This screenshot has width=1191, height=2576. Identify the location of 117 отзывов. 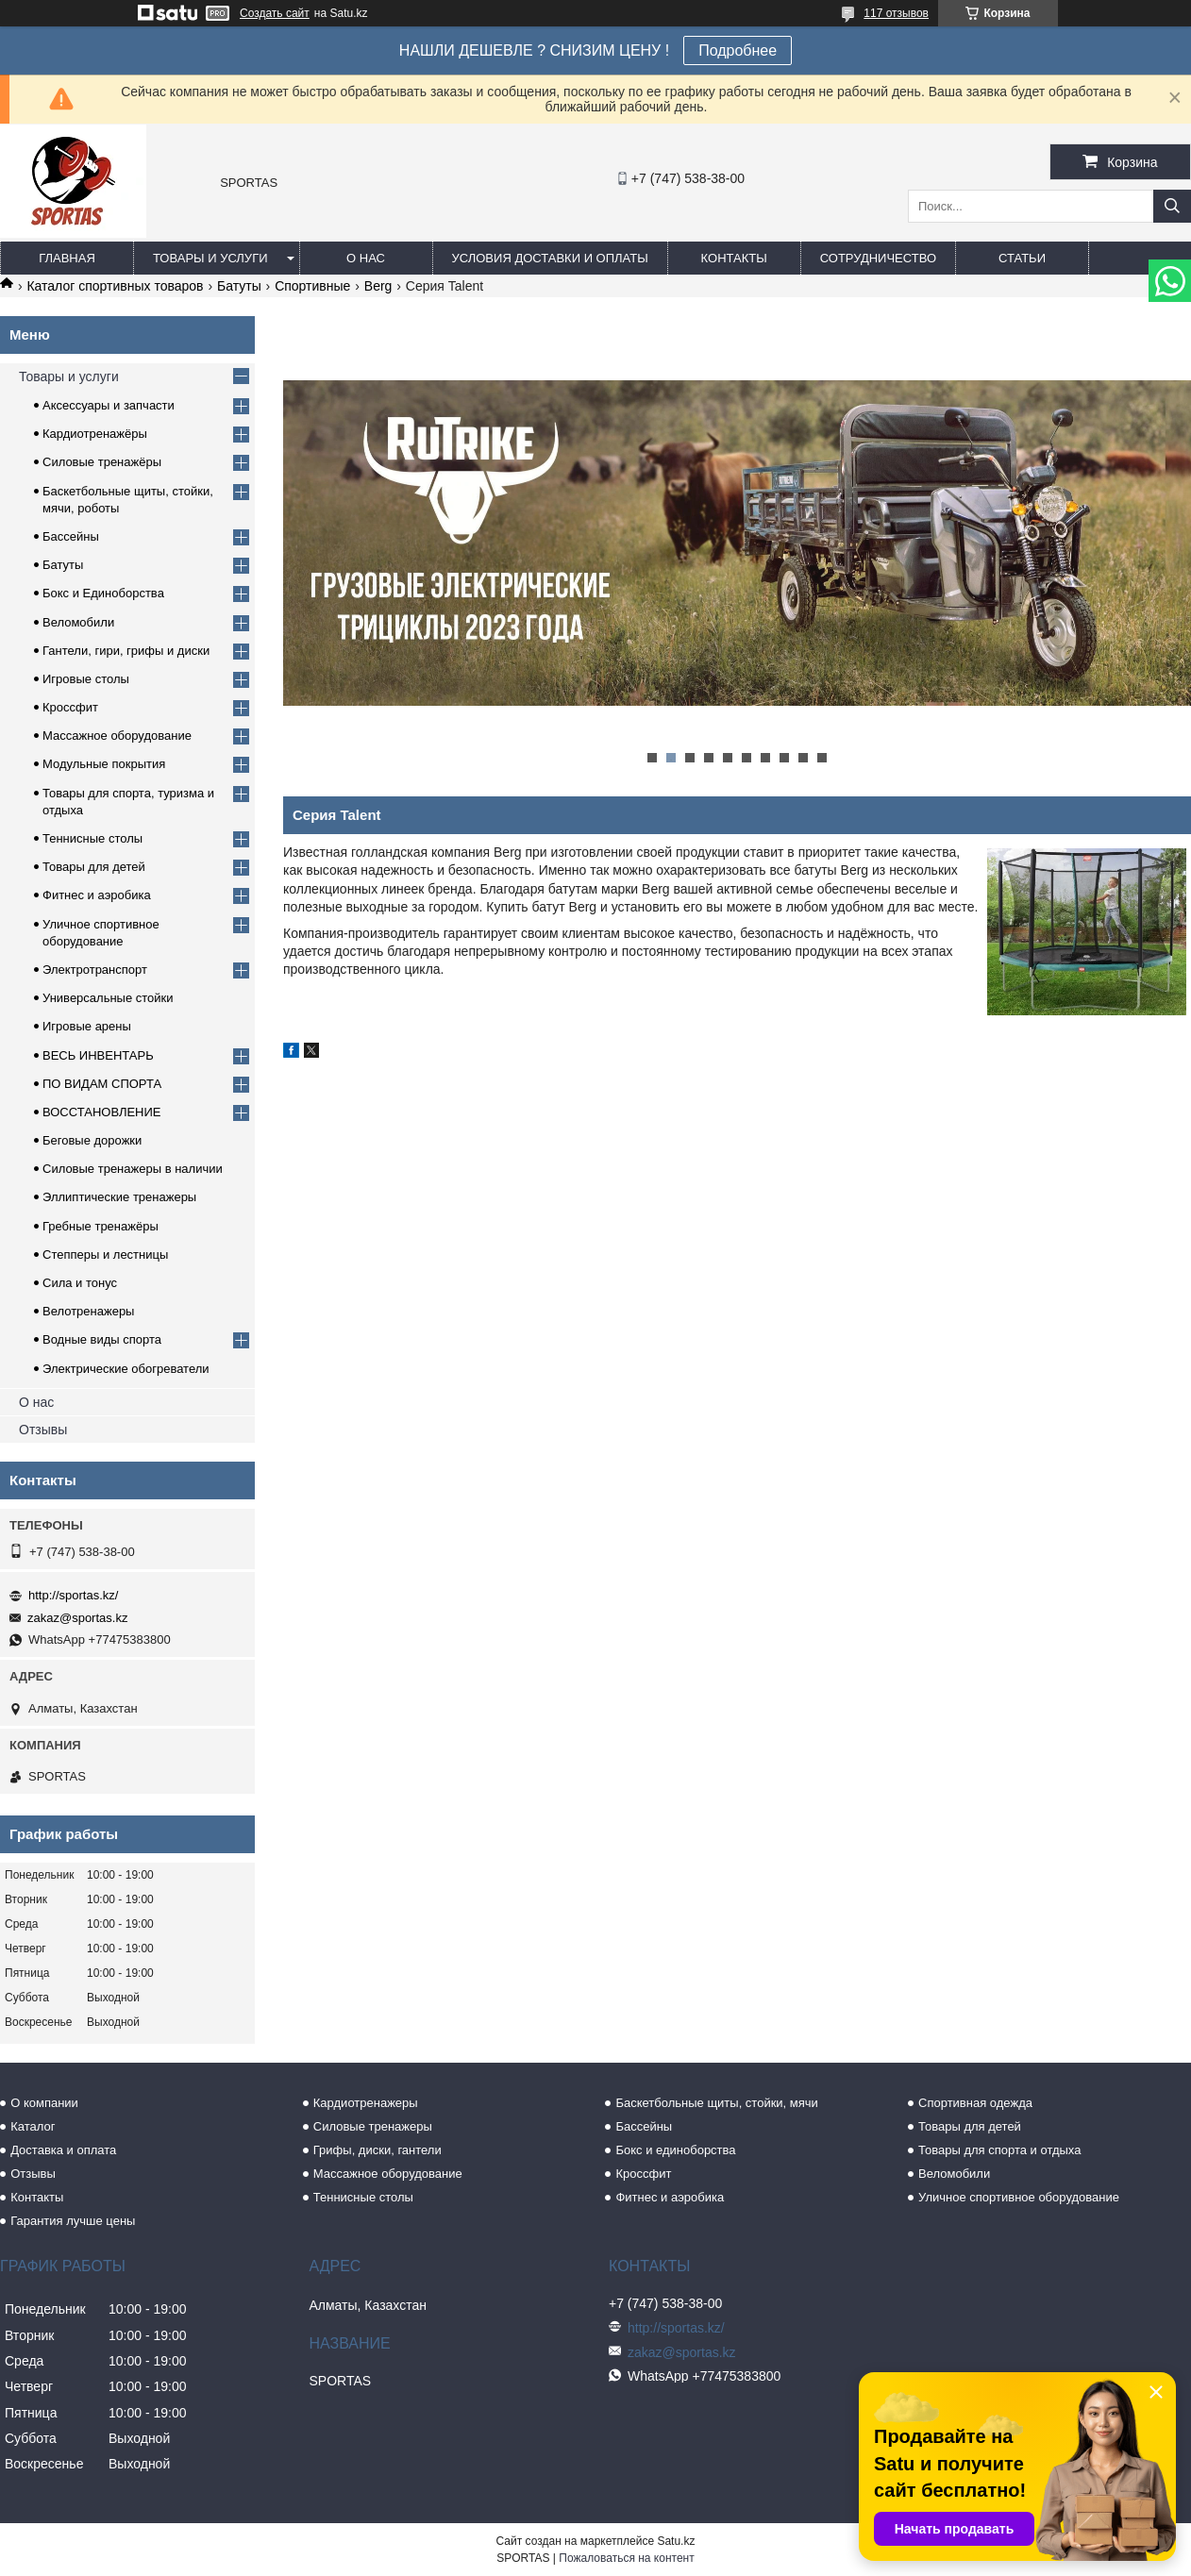
(896, 13).